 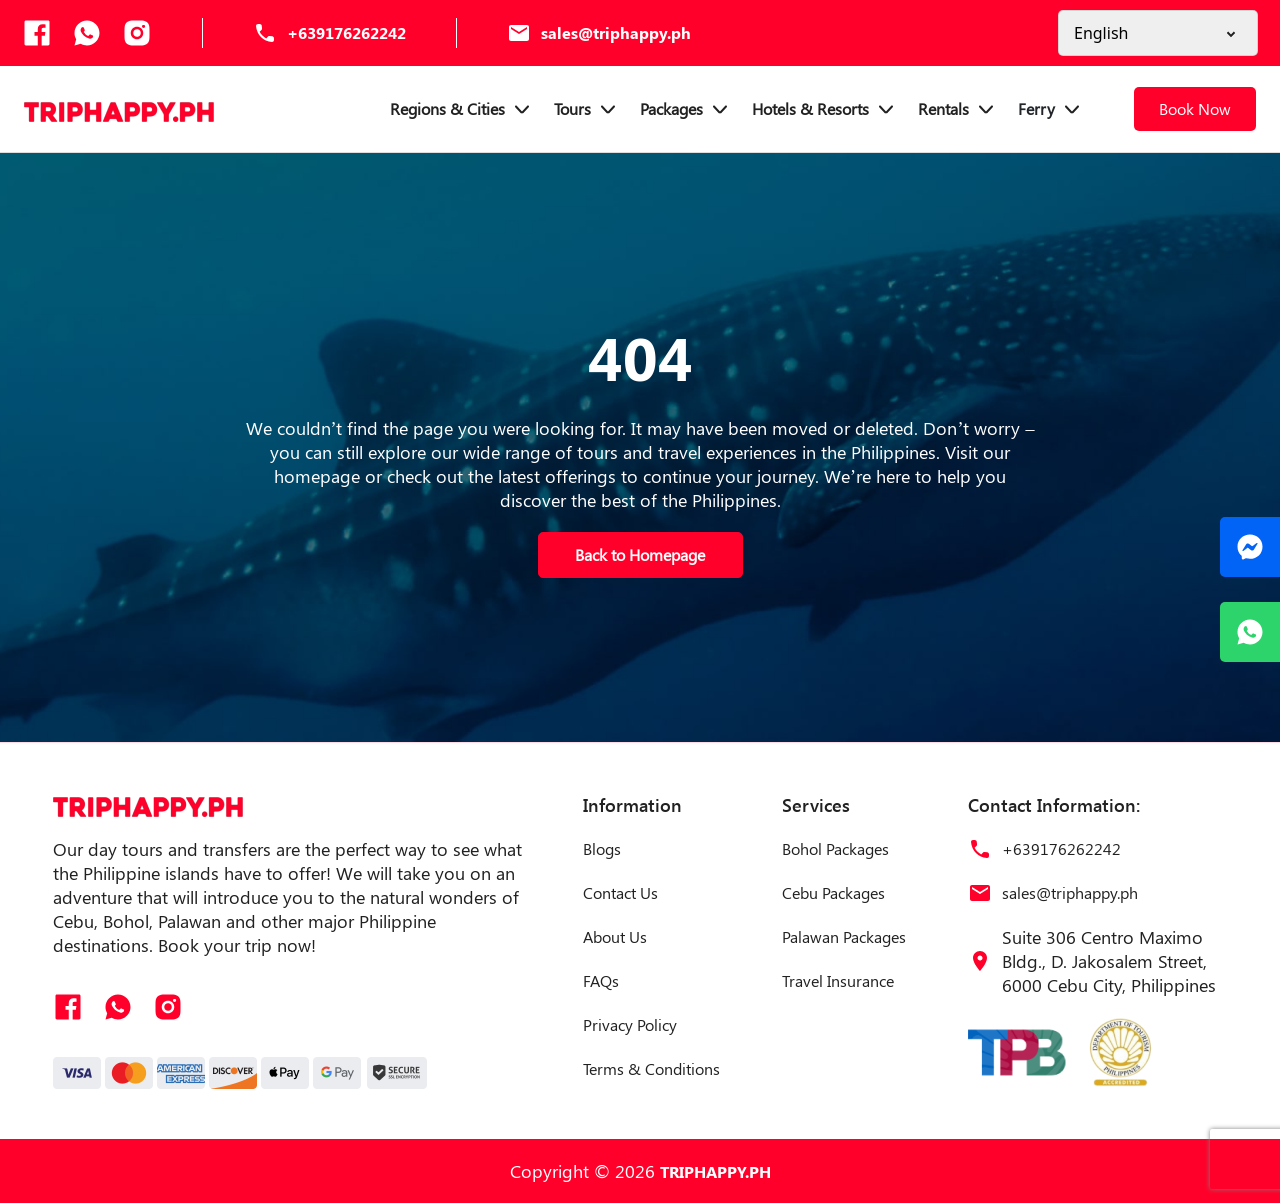 What do you see at coordinates (1158, 33) in the screenshot?
I see `[Select a Language]` at bounding box center [1158, 33].